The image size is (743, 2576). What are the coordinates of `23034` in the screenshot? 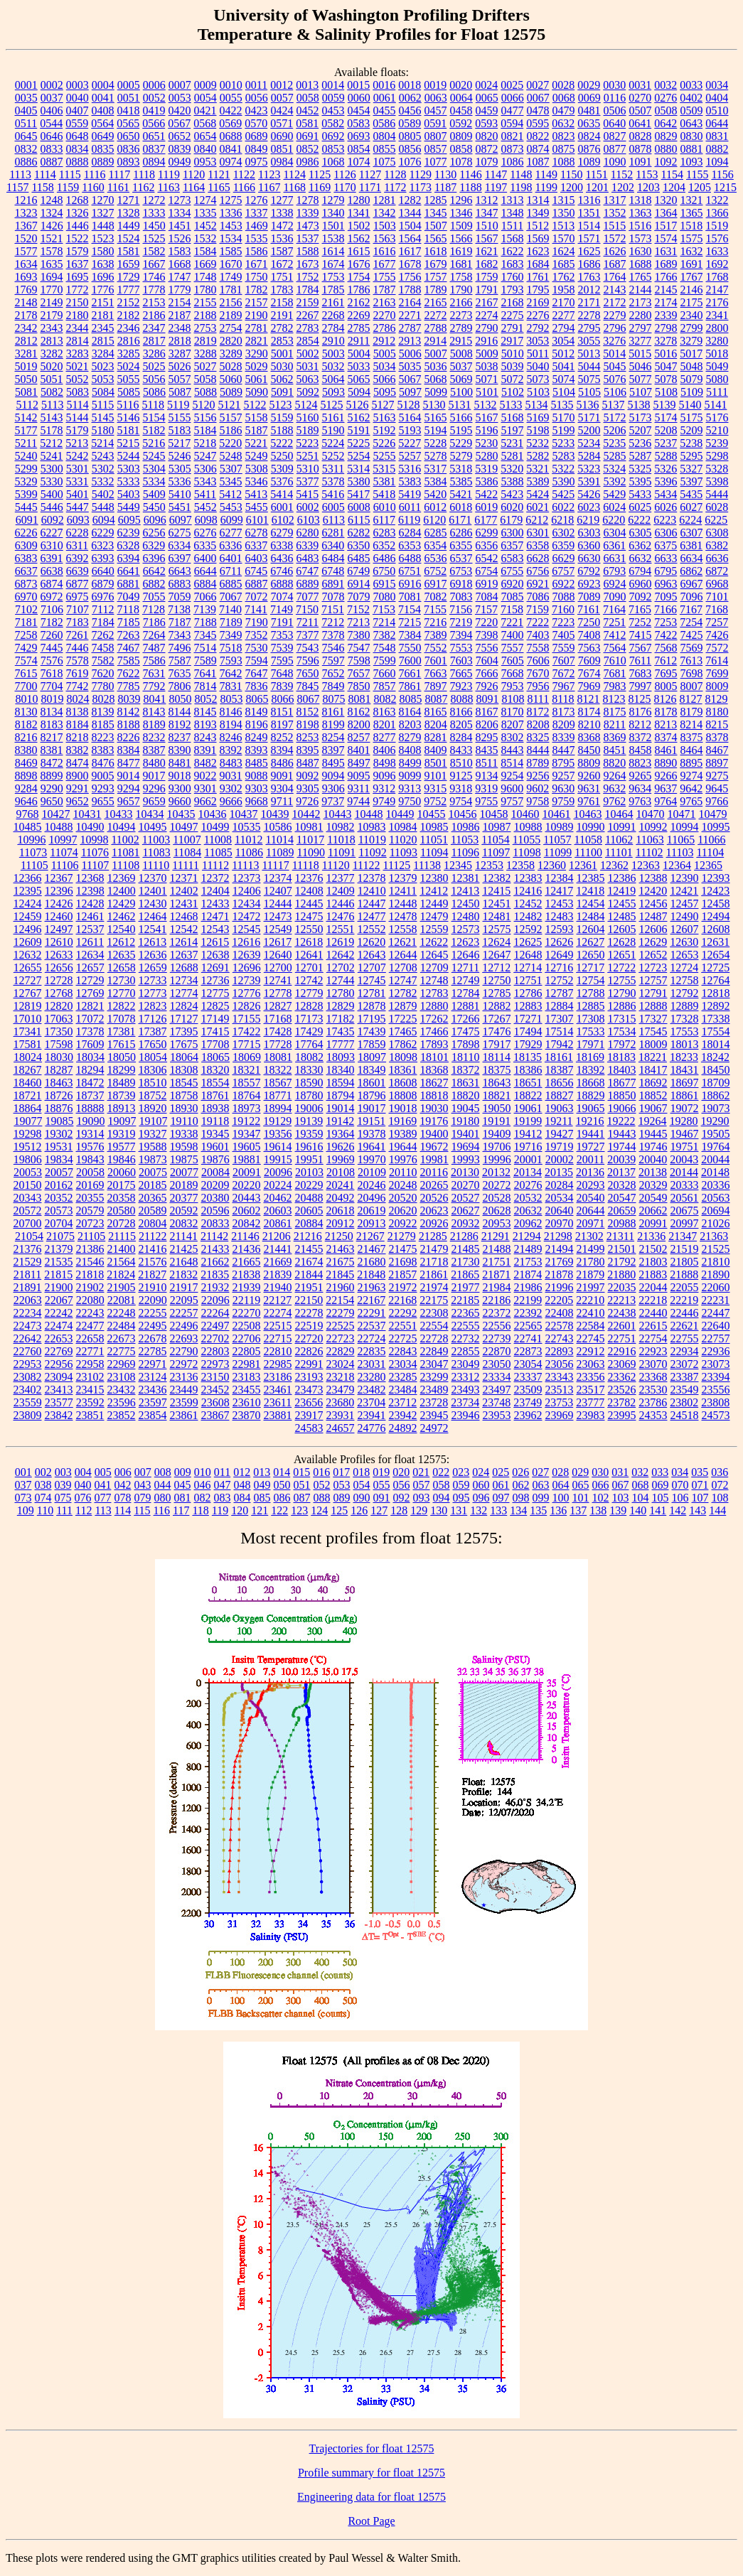 It's located at (403, 1364).